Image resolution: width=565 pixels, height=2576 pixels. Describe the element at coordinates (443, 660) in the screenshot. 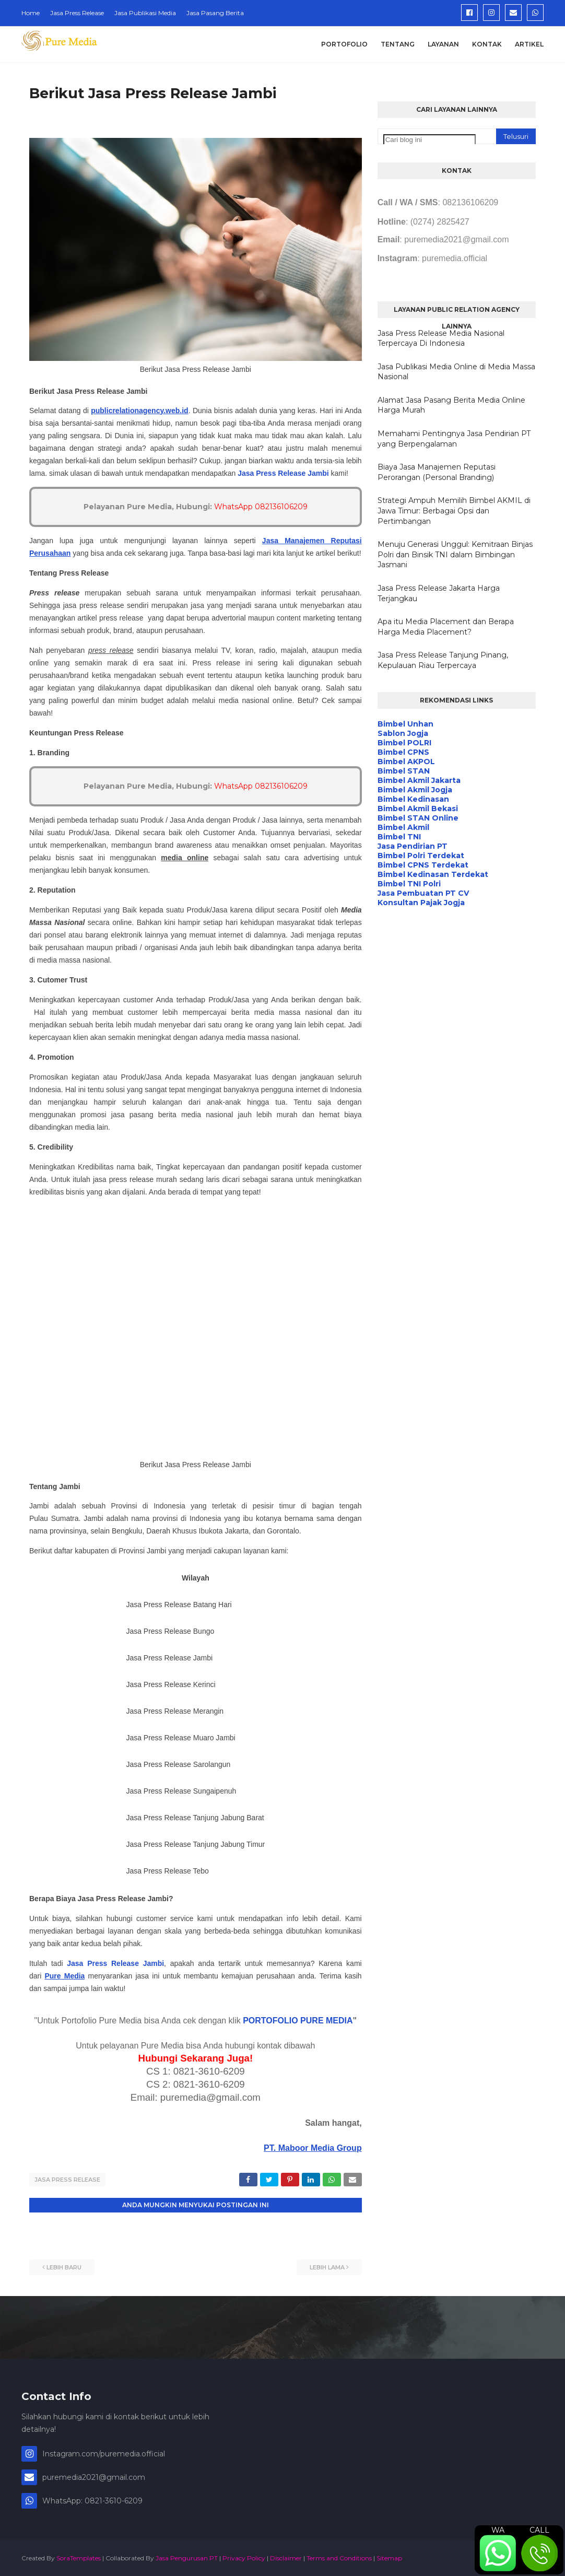

I see `Jasa Press Release Tanjung Pinang, Kepulauan Riau Terpercaya` at that location.